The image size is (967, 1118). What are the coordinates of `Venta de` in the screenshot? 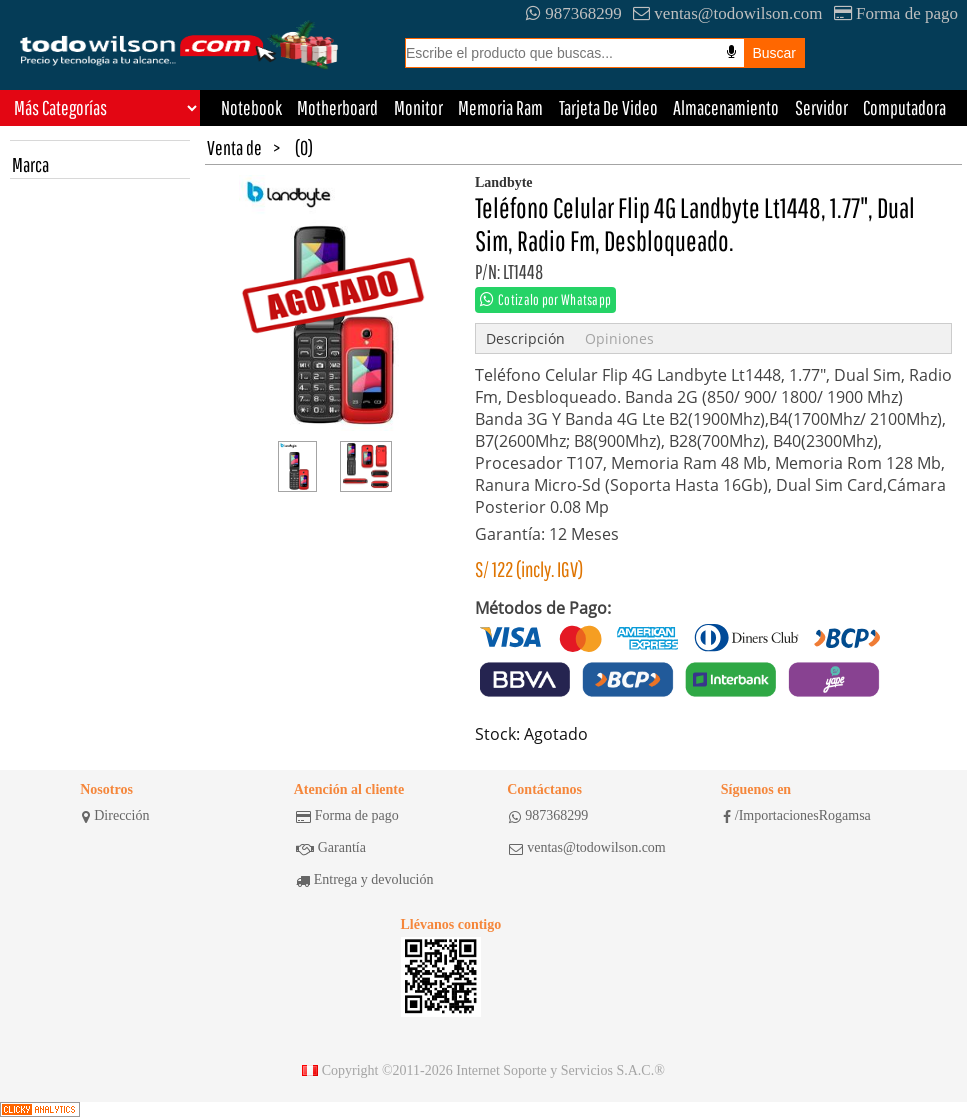 It's located at (234, 147).